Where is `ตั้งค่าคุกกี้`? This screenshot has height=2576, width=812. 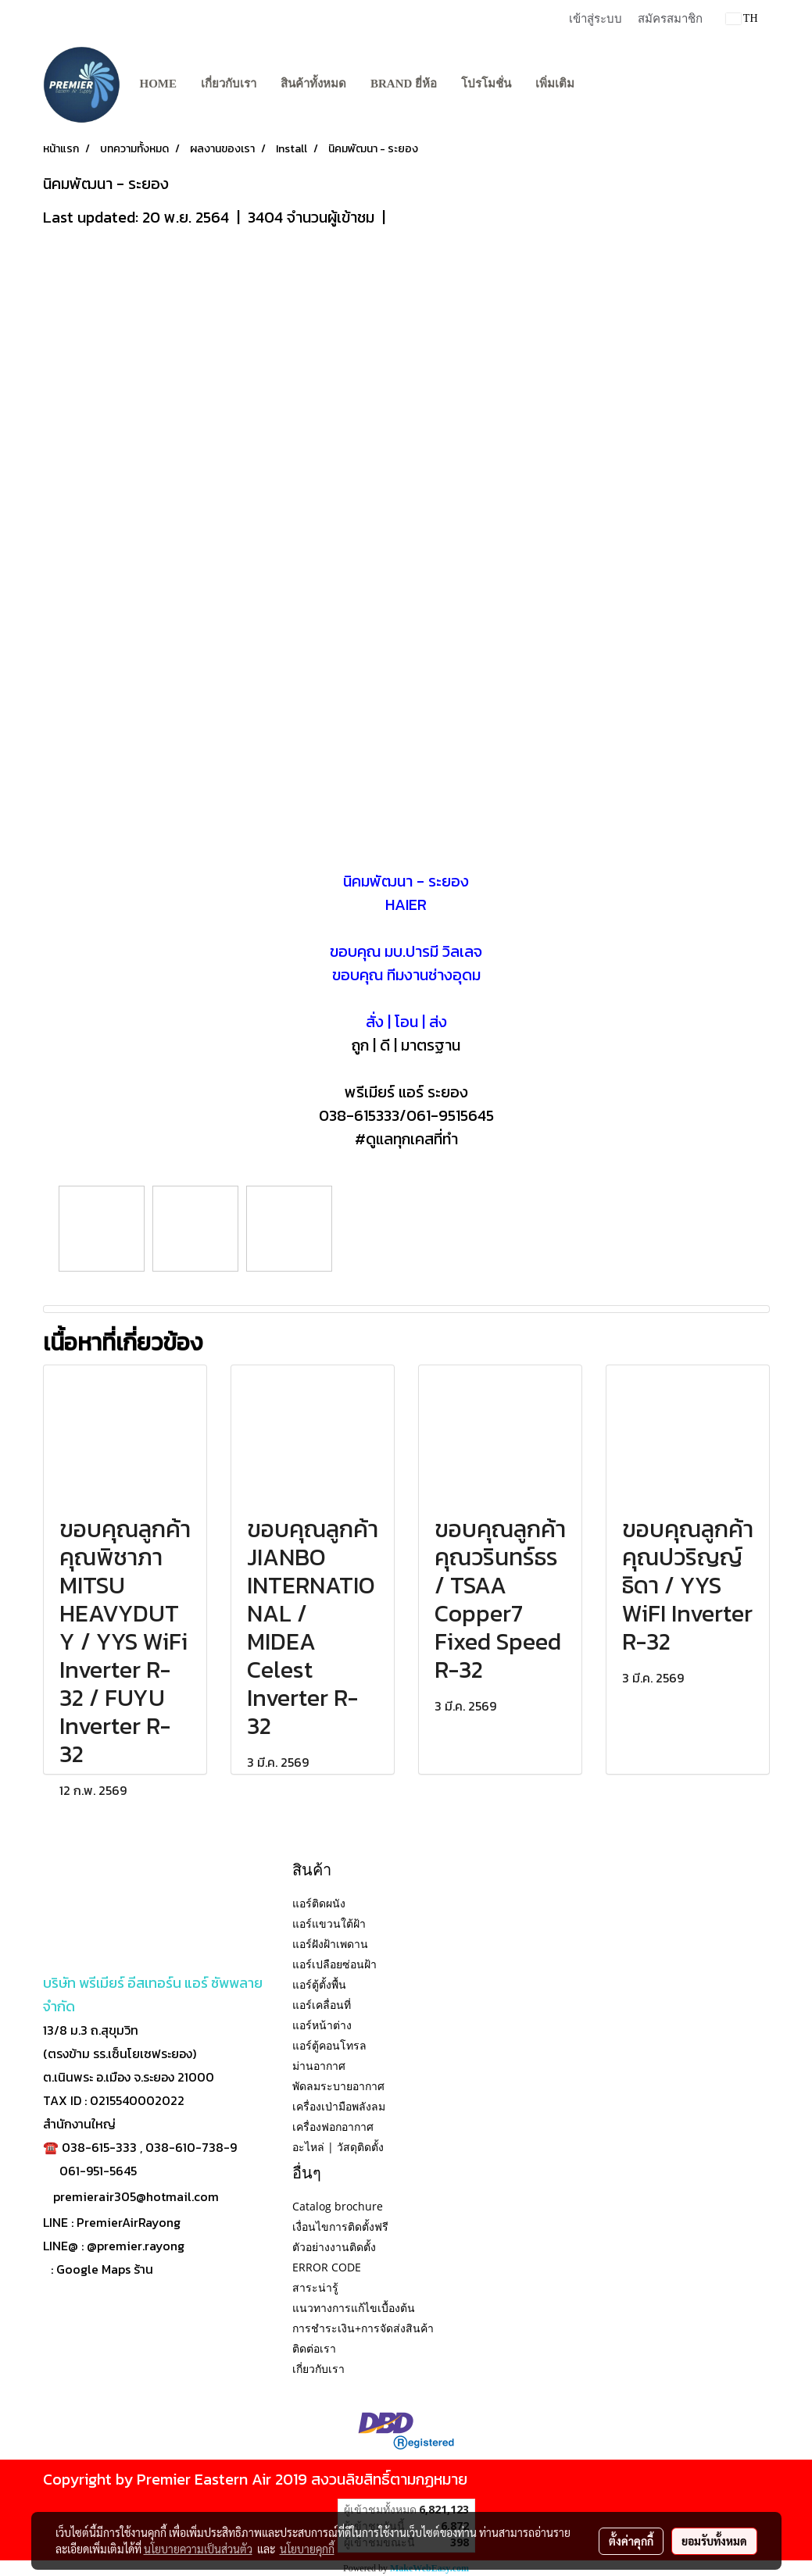
ตั้งค่าคุกกี้ is located at coordinates (631, 2541).